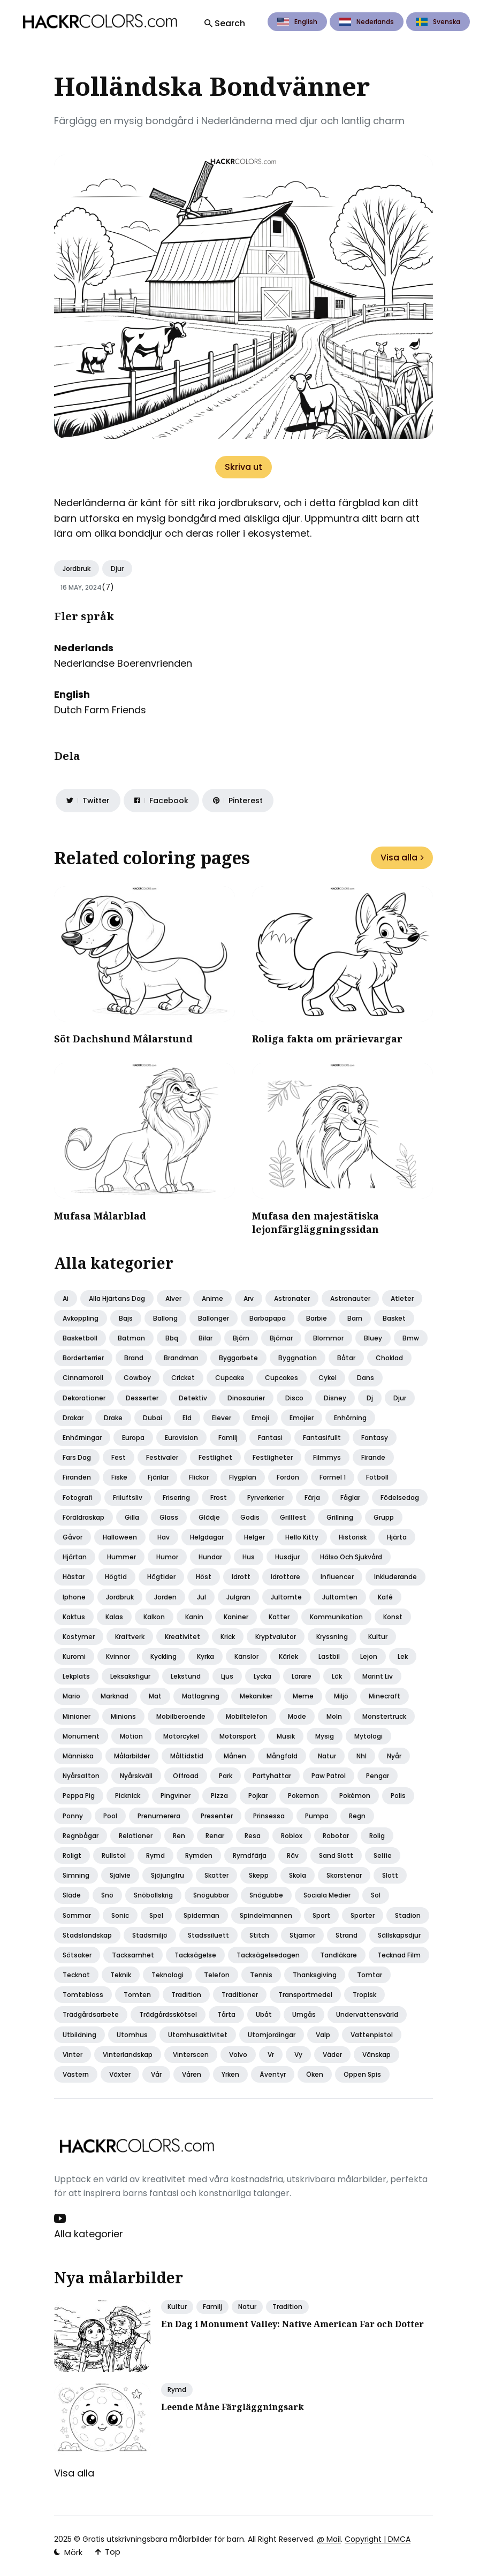 The image size is (487, 2576). What do you see at coordinates (150, 1935) in the screenshot?
I see `Stadsmiljö` at bounding box center [150, 1935].